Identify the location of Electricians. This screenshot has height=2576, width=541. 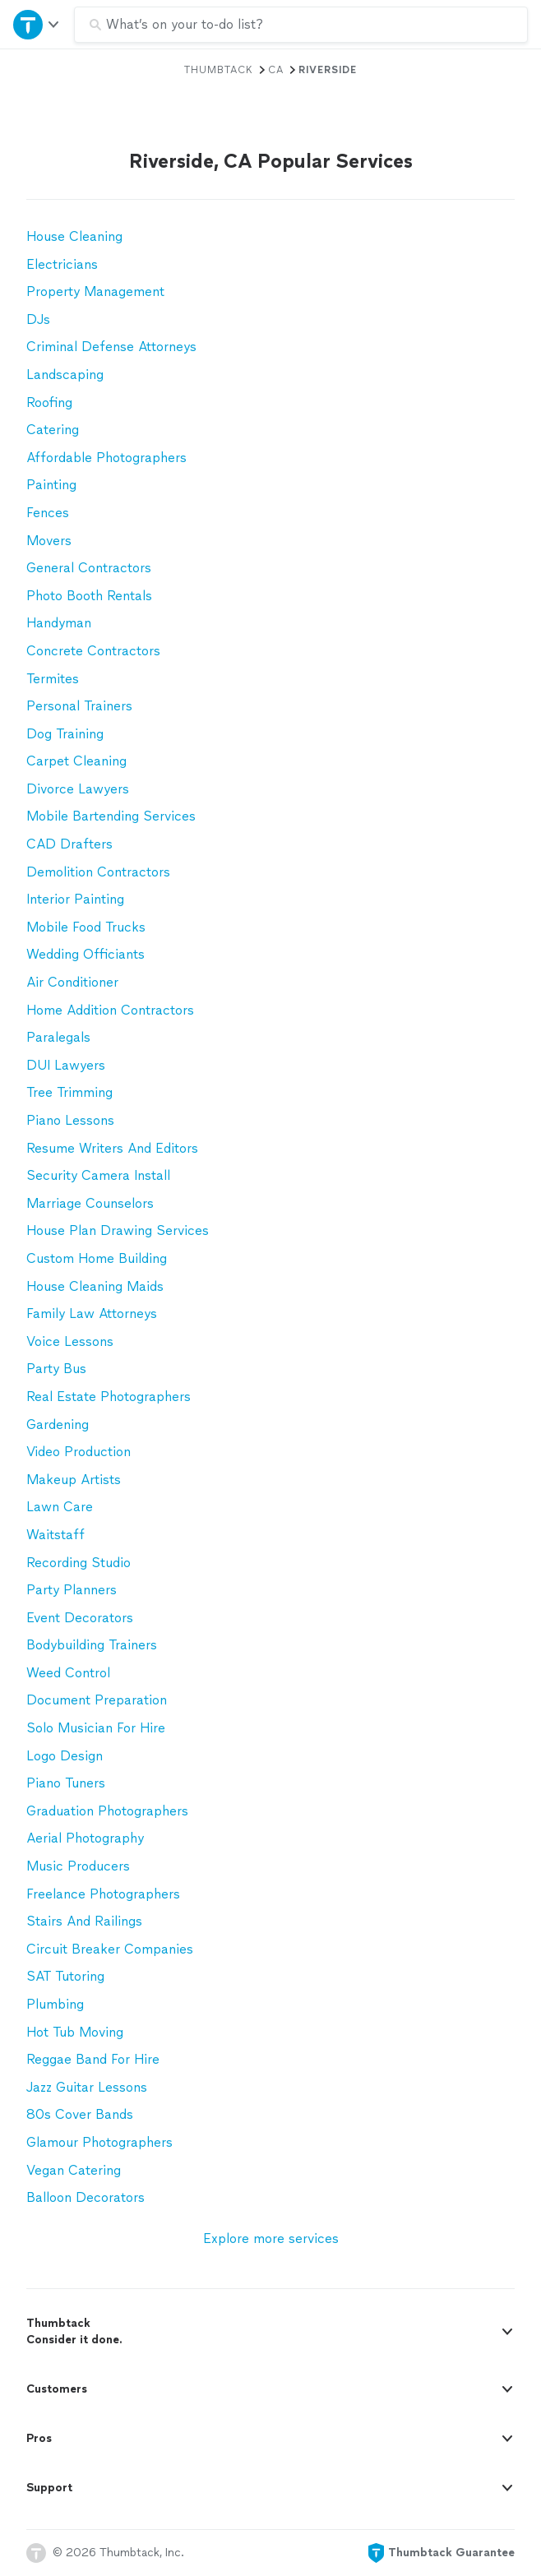
(62, 264).